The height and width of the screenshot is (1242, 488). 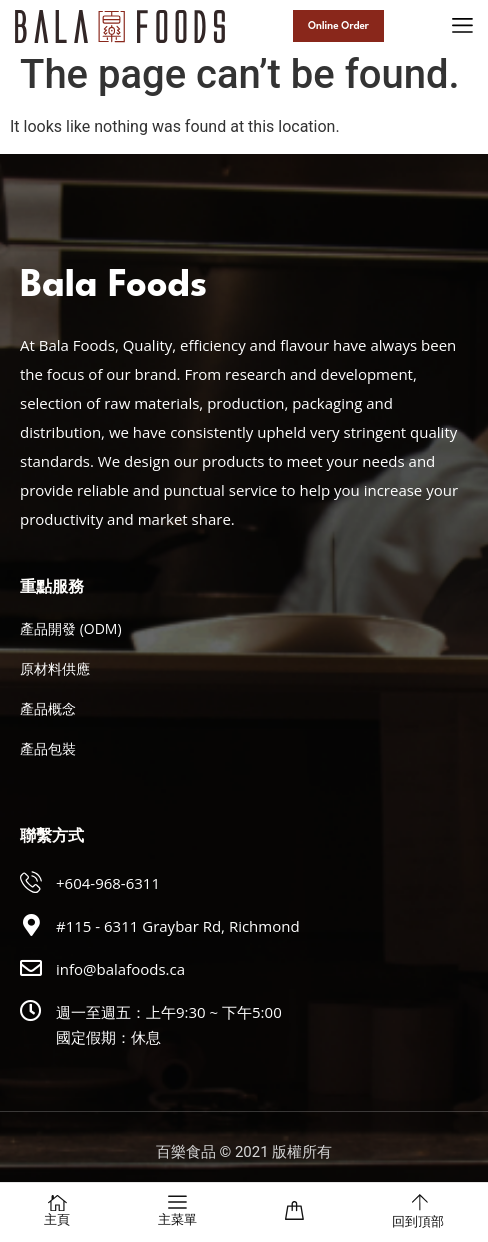 What do you see at coordinates (71, 628) in the screenshot?
I see `產品開發 (ODM)` at bounding box center [71, 628].